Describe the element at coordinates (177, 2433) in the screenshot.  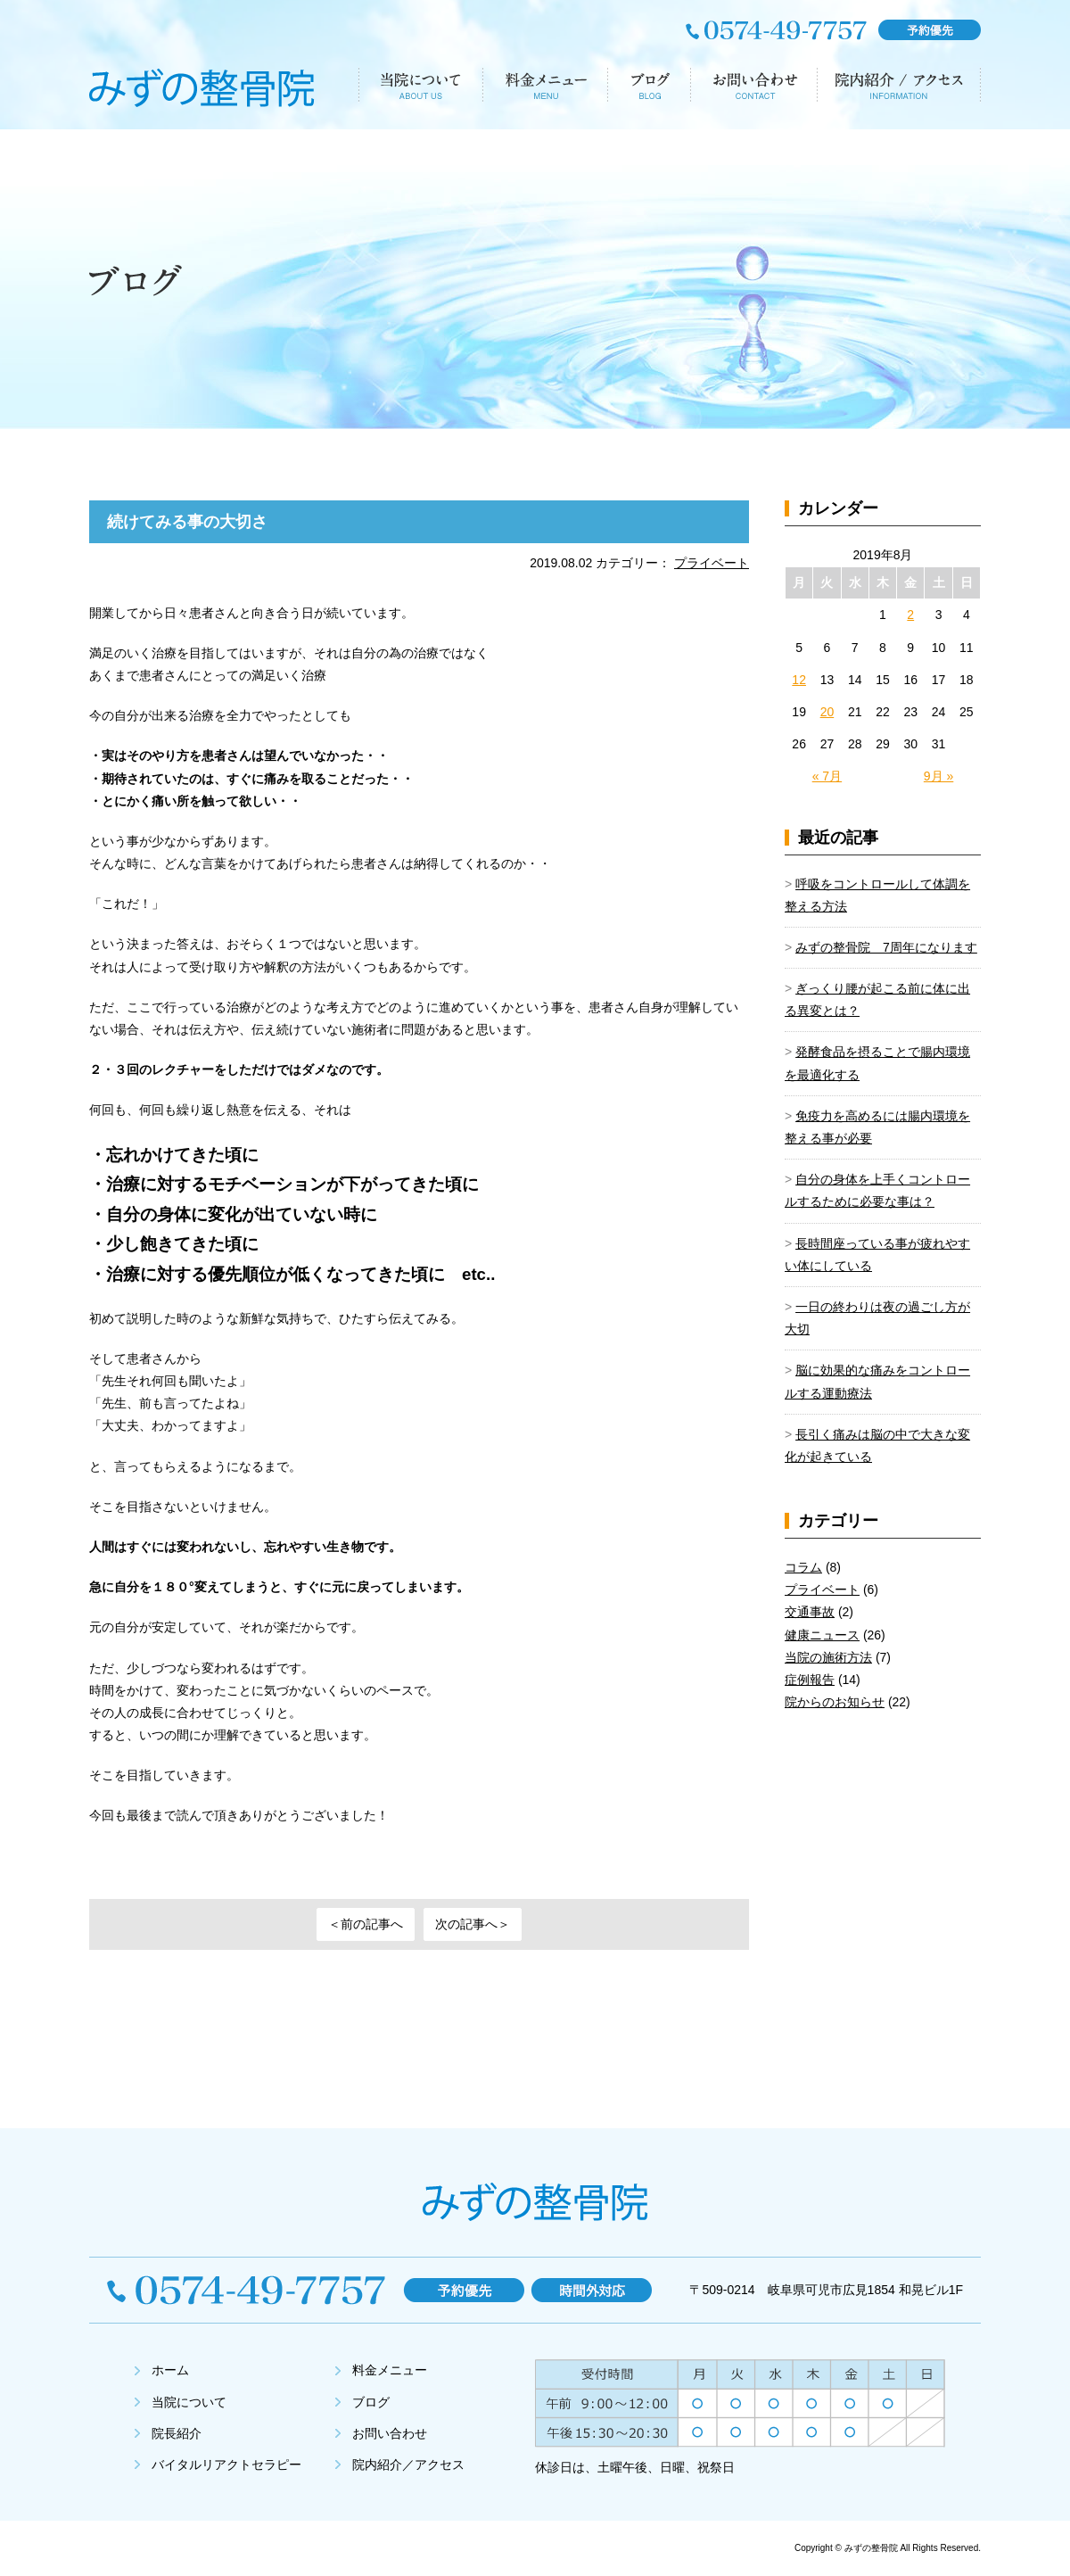
I see `院長紹介` at that location.